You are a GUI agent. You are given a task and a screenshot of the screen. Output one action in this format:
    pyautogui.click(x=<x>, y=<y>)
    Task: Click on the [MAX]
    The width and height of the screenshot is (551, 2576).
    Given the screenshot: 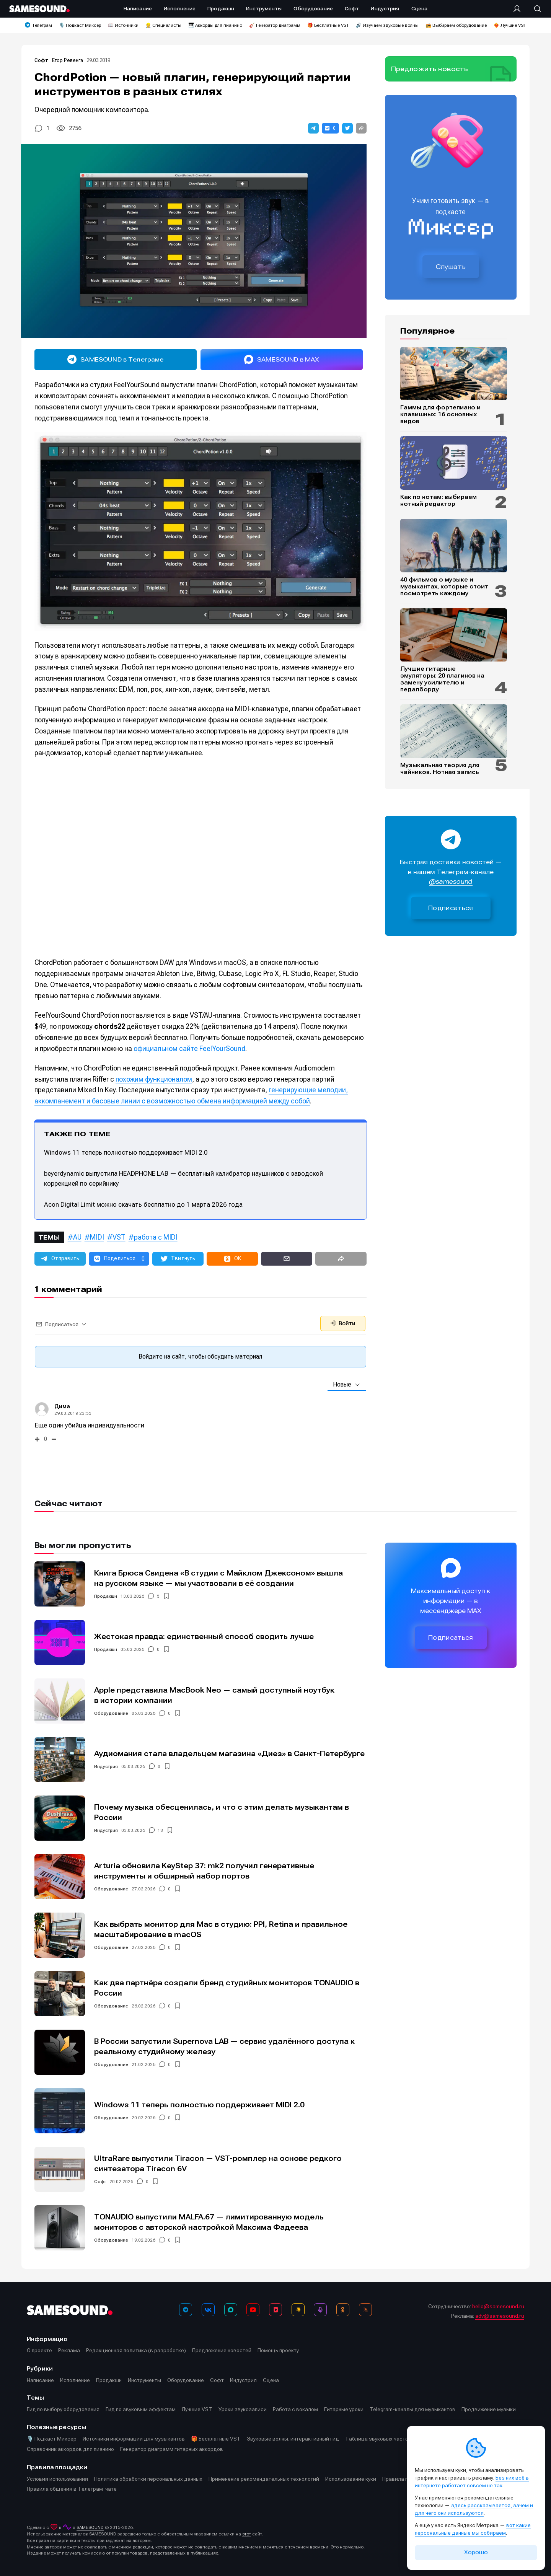 What is the action you would take?
    pyautogui.click(x=230, y=2309)
    